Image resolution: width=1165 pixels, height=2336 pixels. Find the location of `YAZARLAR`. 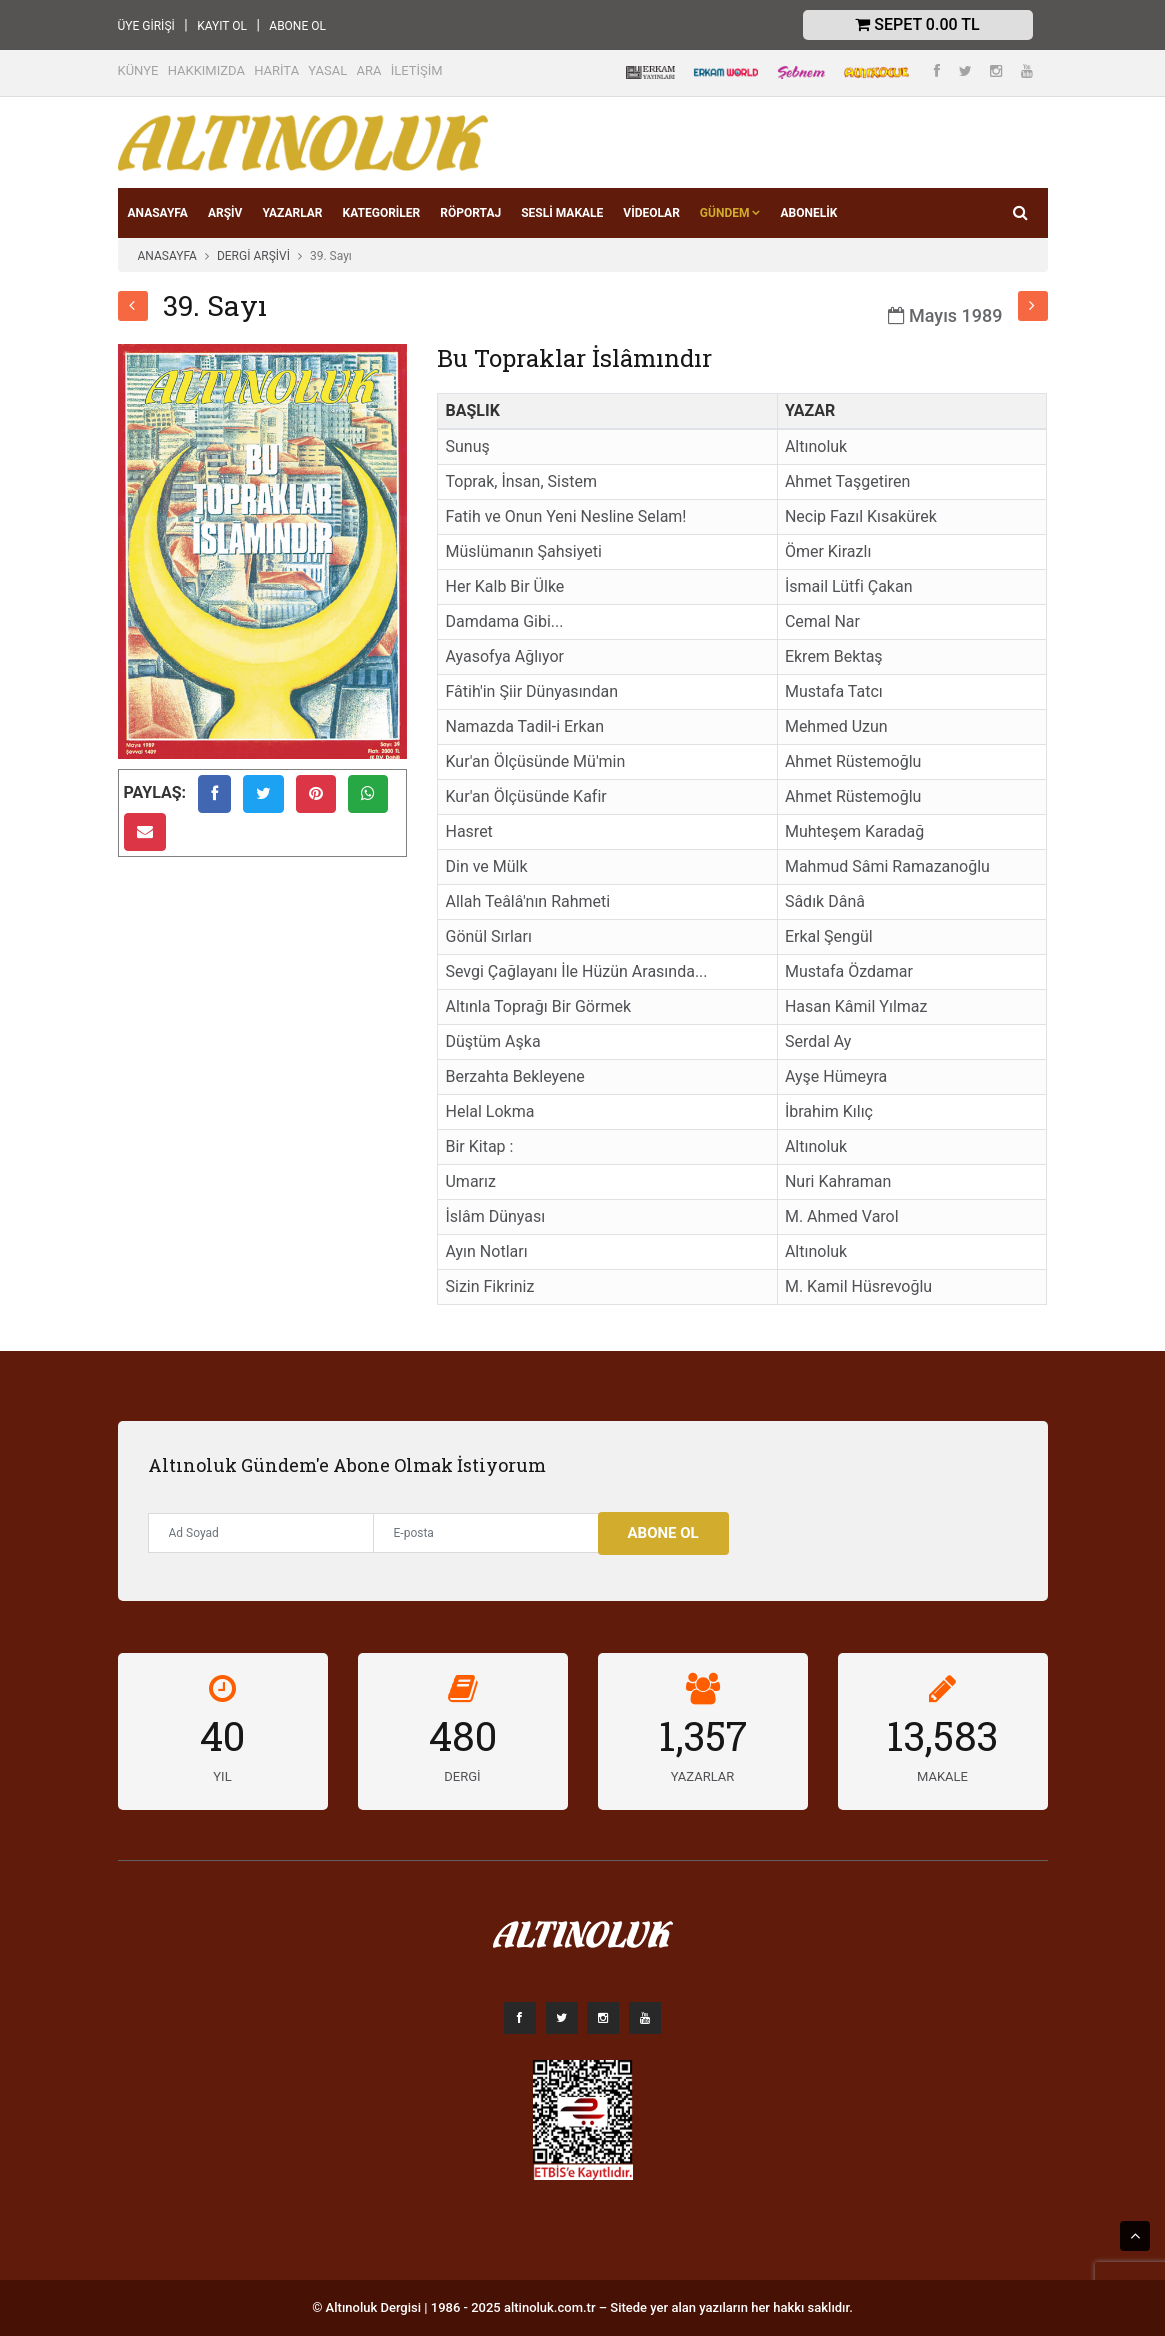

YAZARLAR is located at coordinates (292, 213).